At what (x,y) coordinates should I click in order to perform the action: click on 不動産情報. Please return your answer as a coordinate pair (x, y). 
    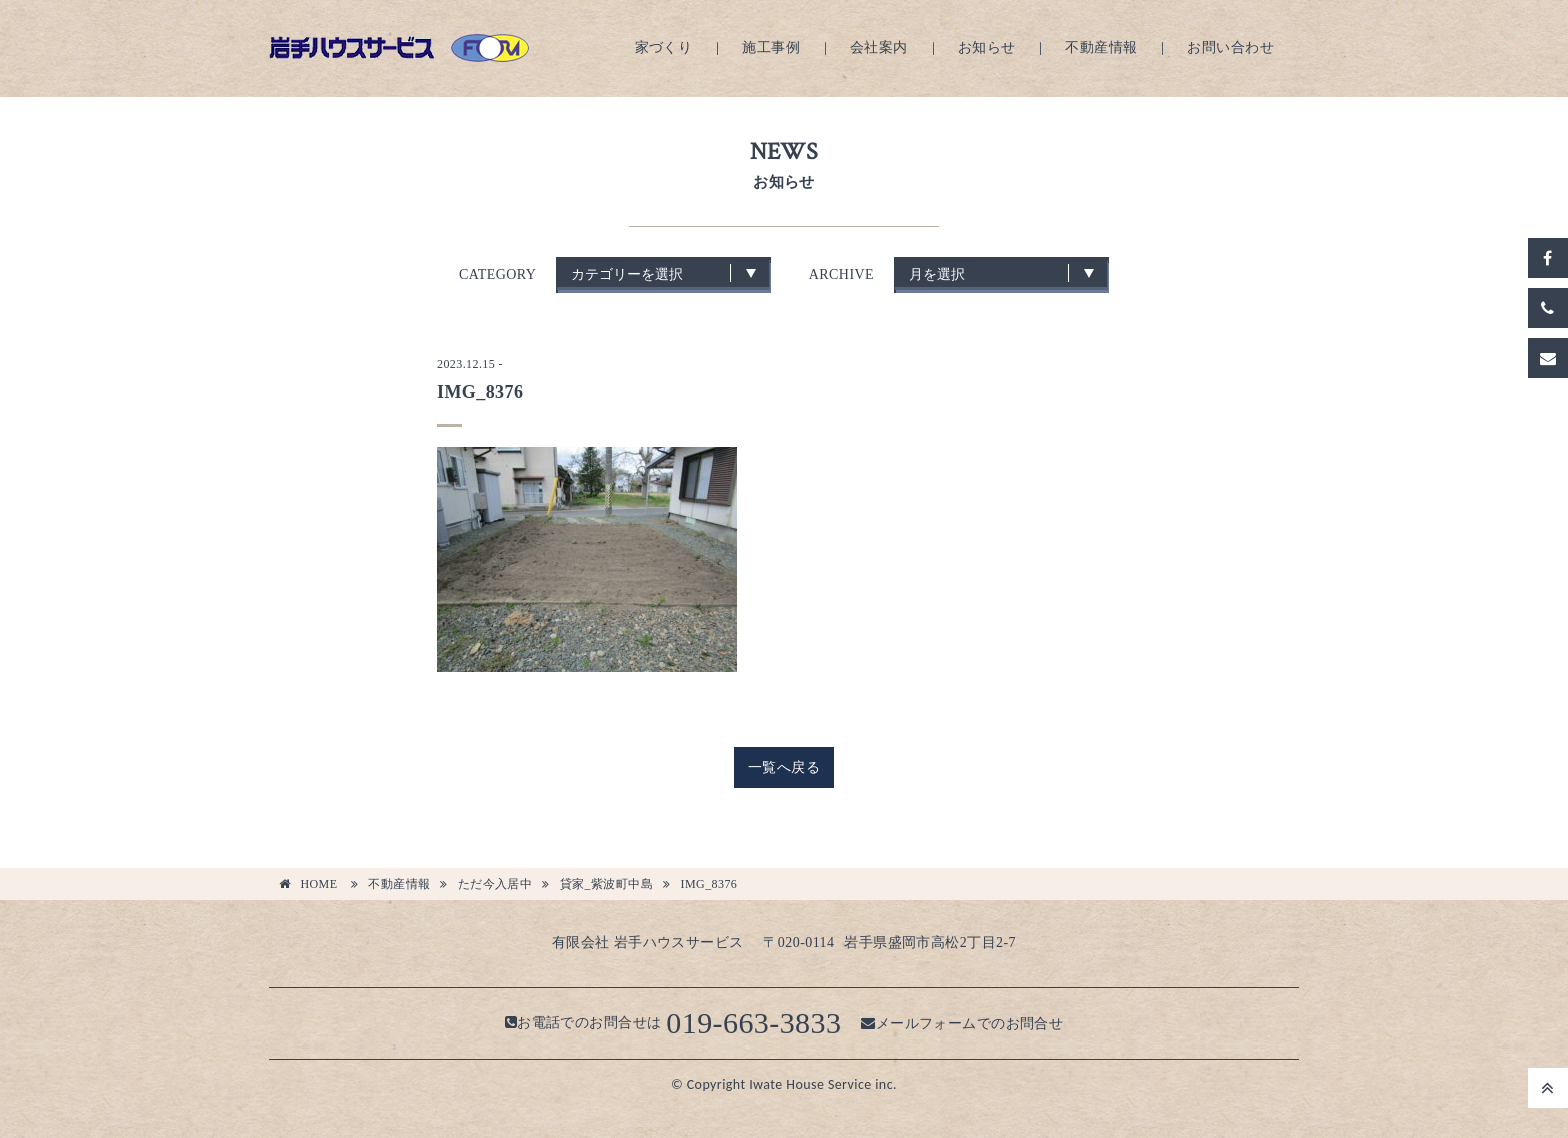
    Looking at the image, I should click on (1101, 47).